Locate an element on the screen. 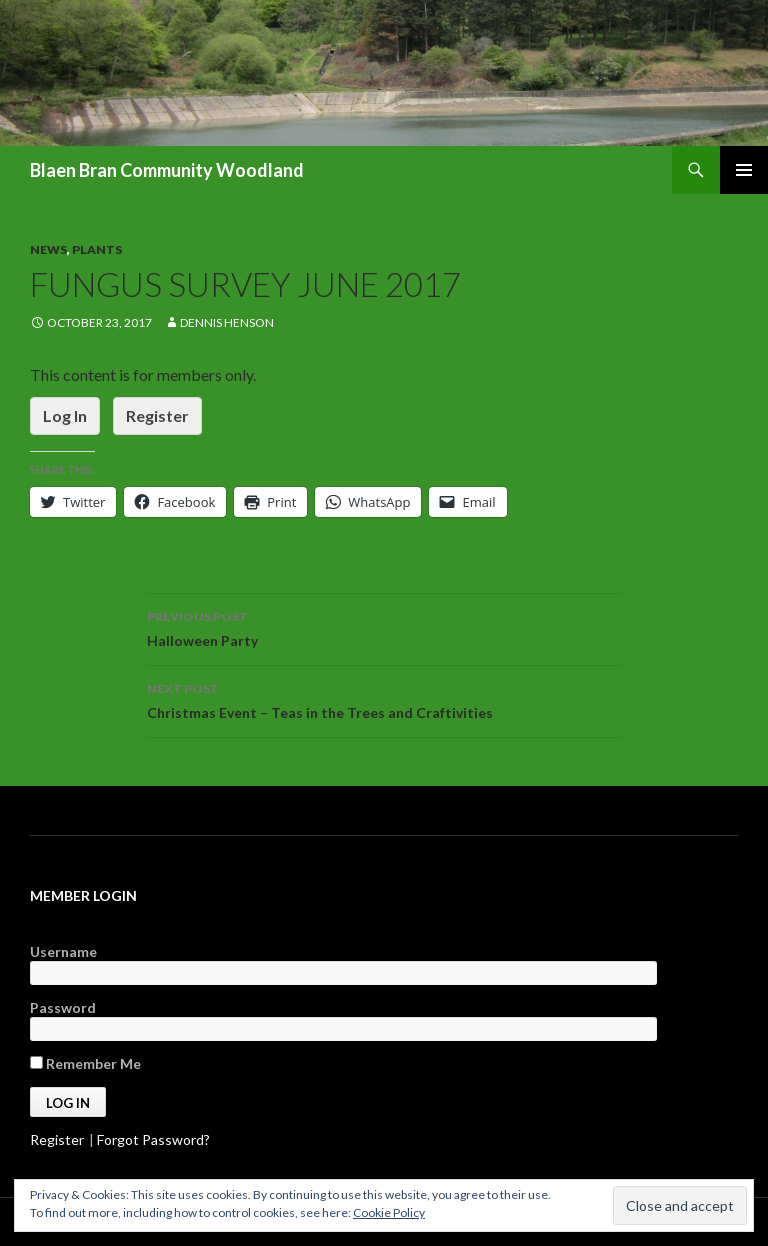  Plants is located at coordinates (97, 249).